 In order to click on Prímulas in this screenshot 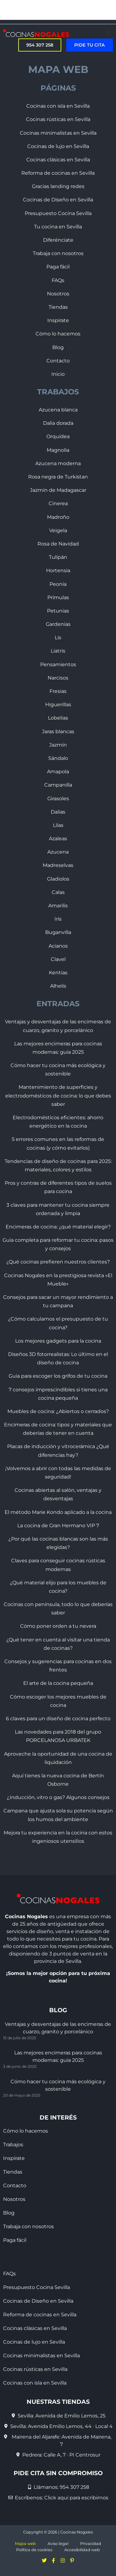, I will do `click(58, 597)`.